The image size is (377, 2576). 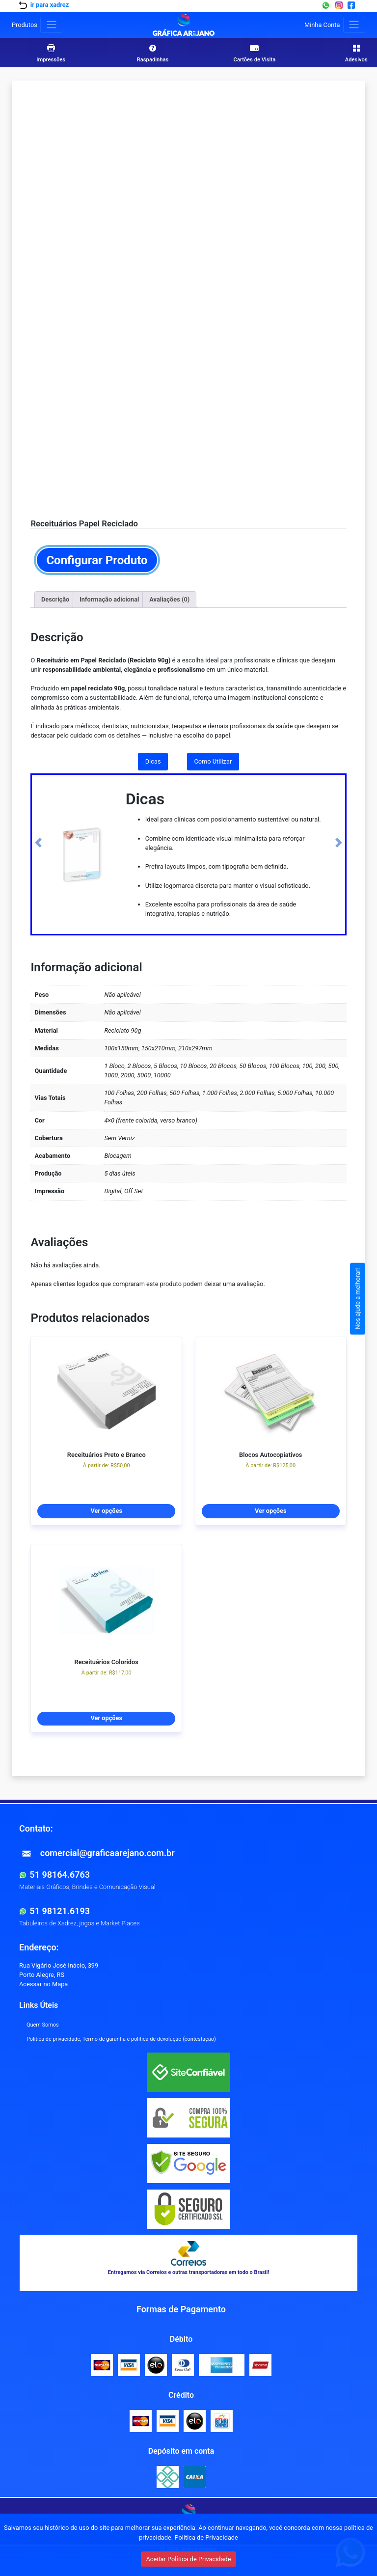 I want to click on Aceitar Política de Privacidade, so click(x=188, y=2559).